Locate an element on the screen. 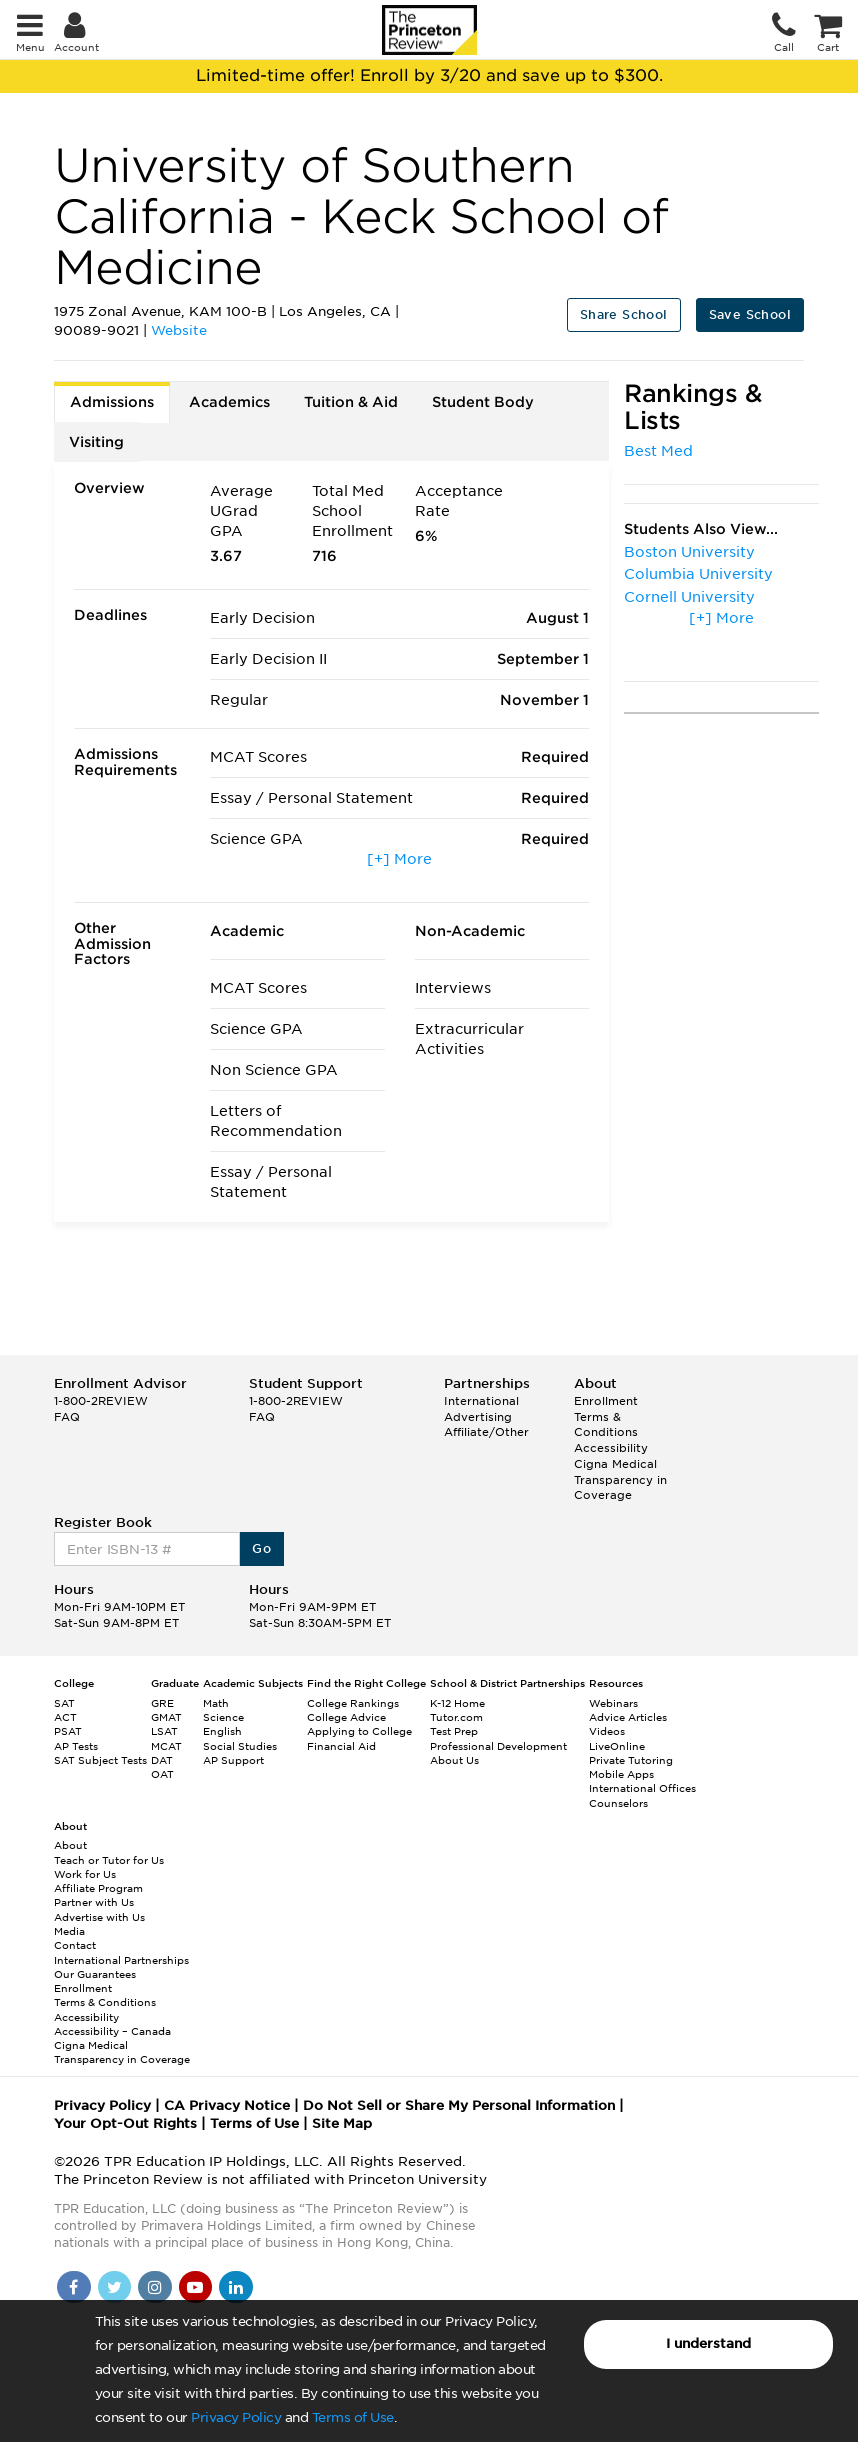 The width and height of the screenshot is (858, 2442). OAT is located at coordinates (162, 1774).